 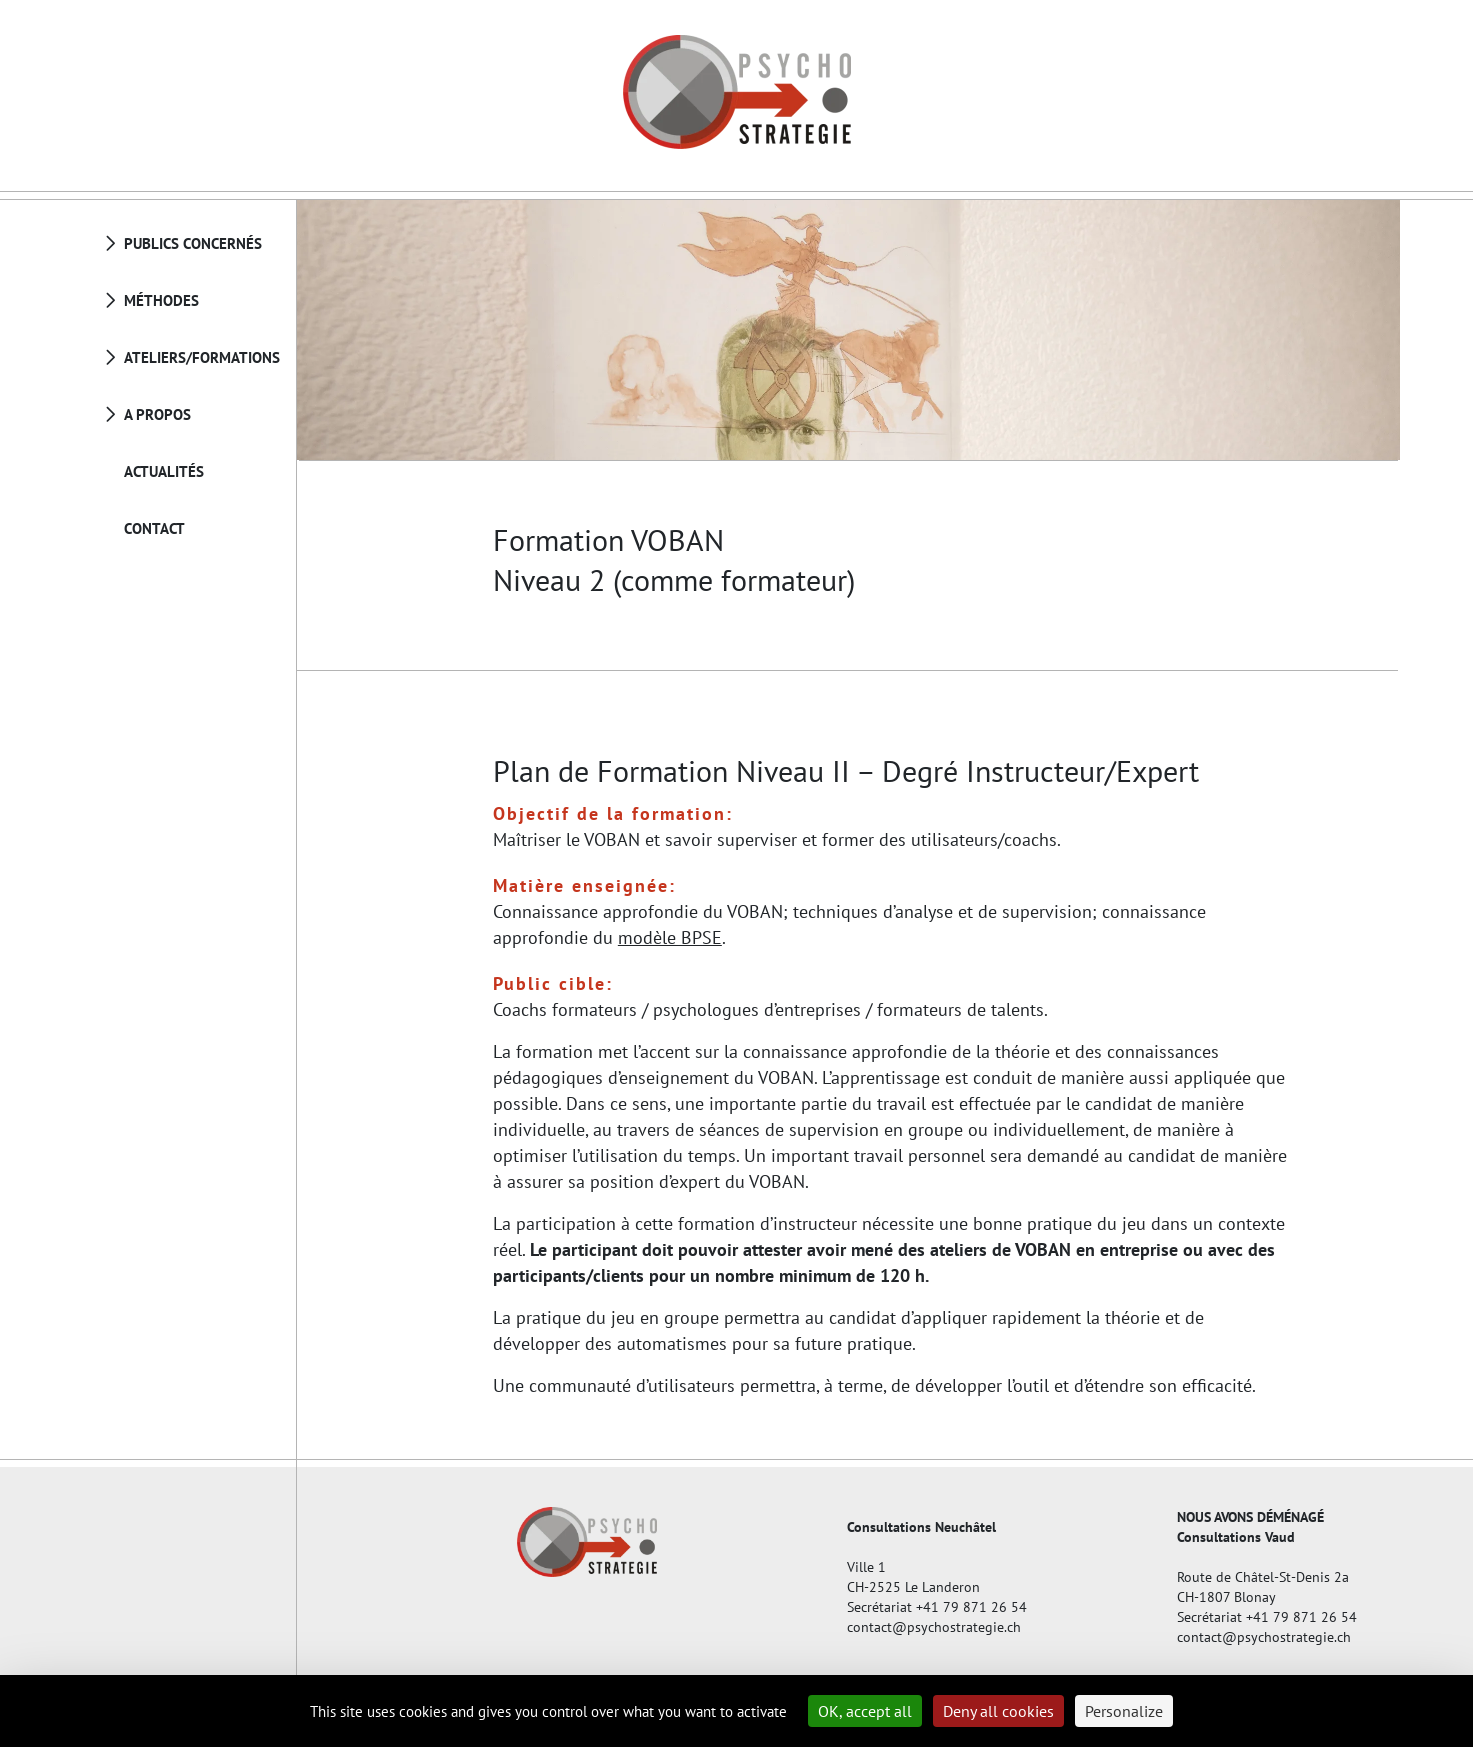 I want to click on Ateliers/Formations, so click(x=202, y=357).